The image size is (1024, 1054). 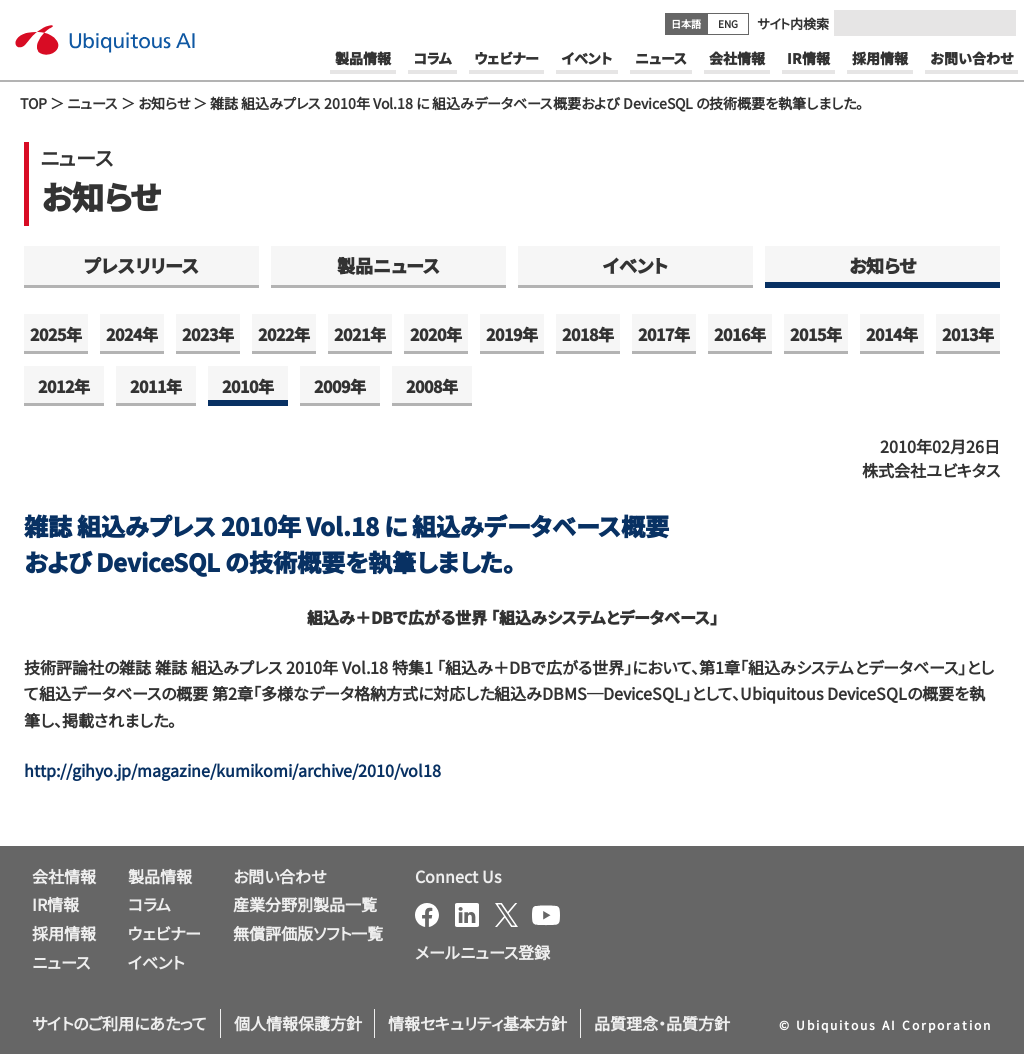 I want to click on 2020年, so click(x=436, y=334).